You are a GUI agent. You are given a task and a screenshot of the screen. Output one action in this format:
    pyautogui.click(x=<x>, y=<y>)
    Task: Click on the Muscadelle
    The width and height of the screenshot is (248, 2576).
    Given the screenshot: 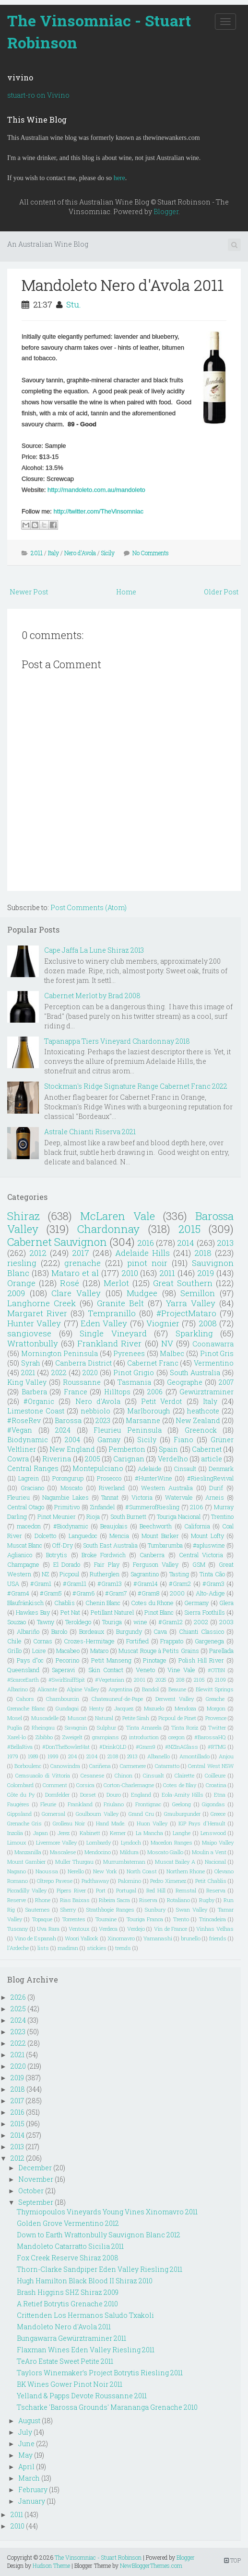 What is the action you would take?
    pyautogui.click(x=45, y=1717)
    